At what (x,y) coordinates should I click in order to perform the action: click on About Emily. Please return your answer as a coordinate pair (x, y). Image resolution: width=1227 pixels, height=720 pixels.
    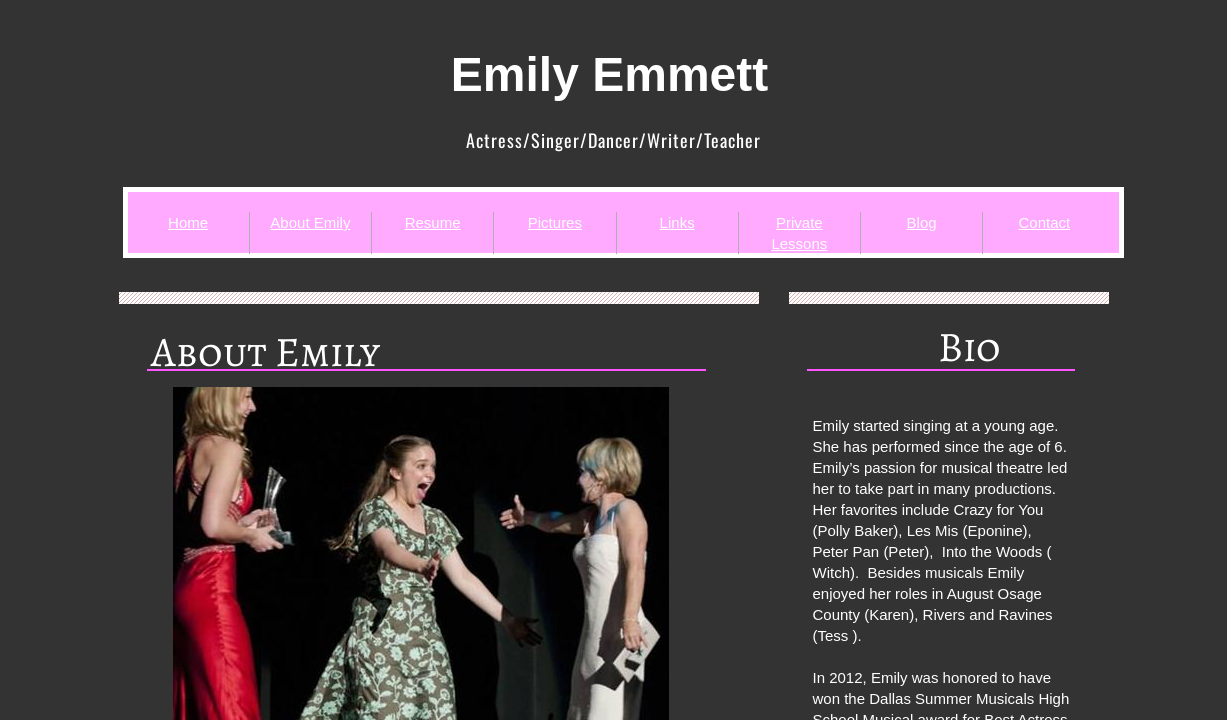
    Looking at the image, I should click on (310, 222).